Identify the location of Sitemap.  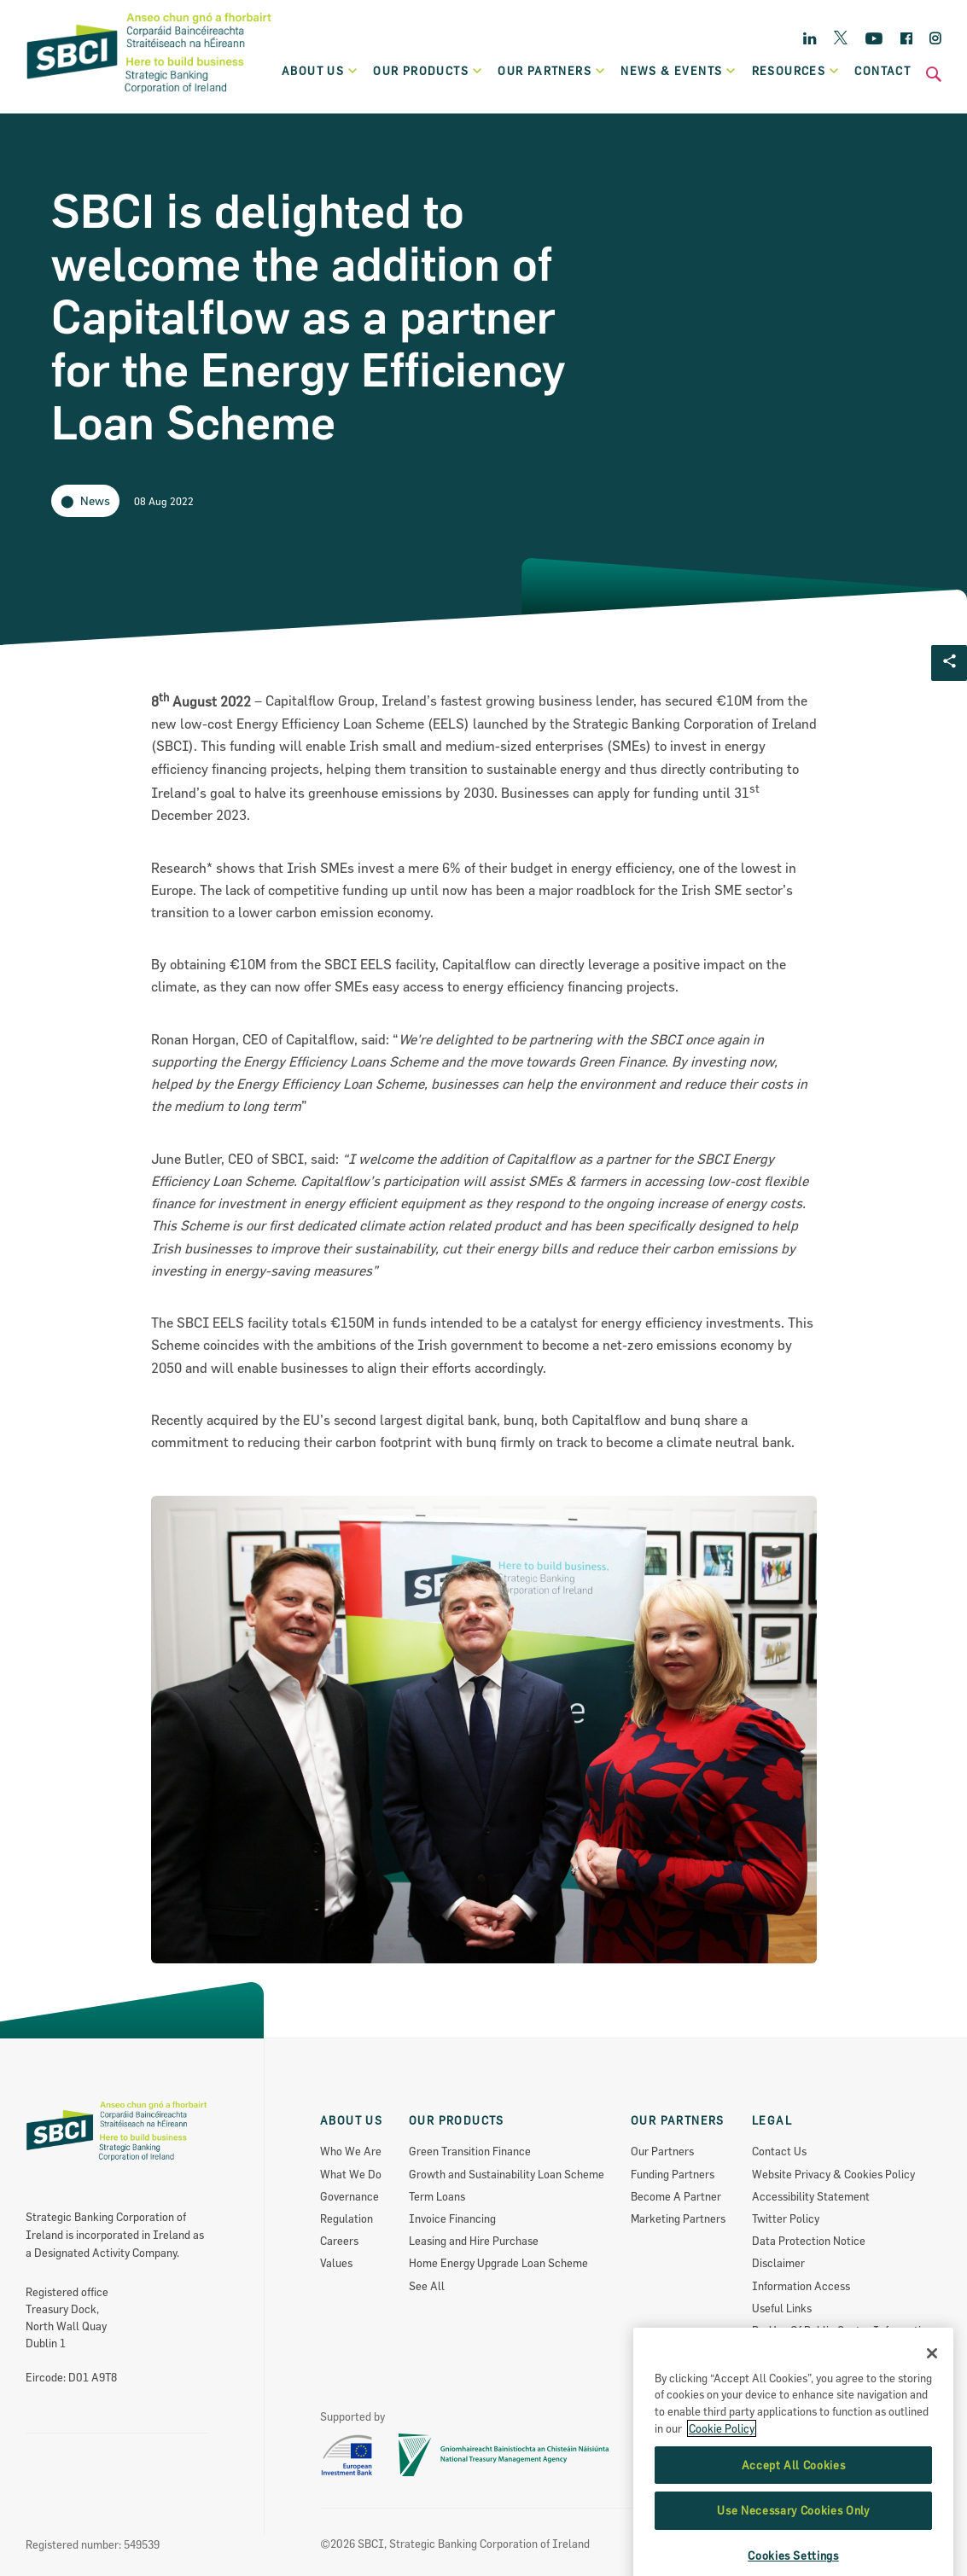
(772, 2352).